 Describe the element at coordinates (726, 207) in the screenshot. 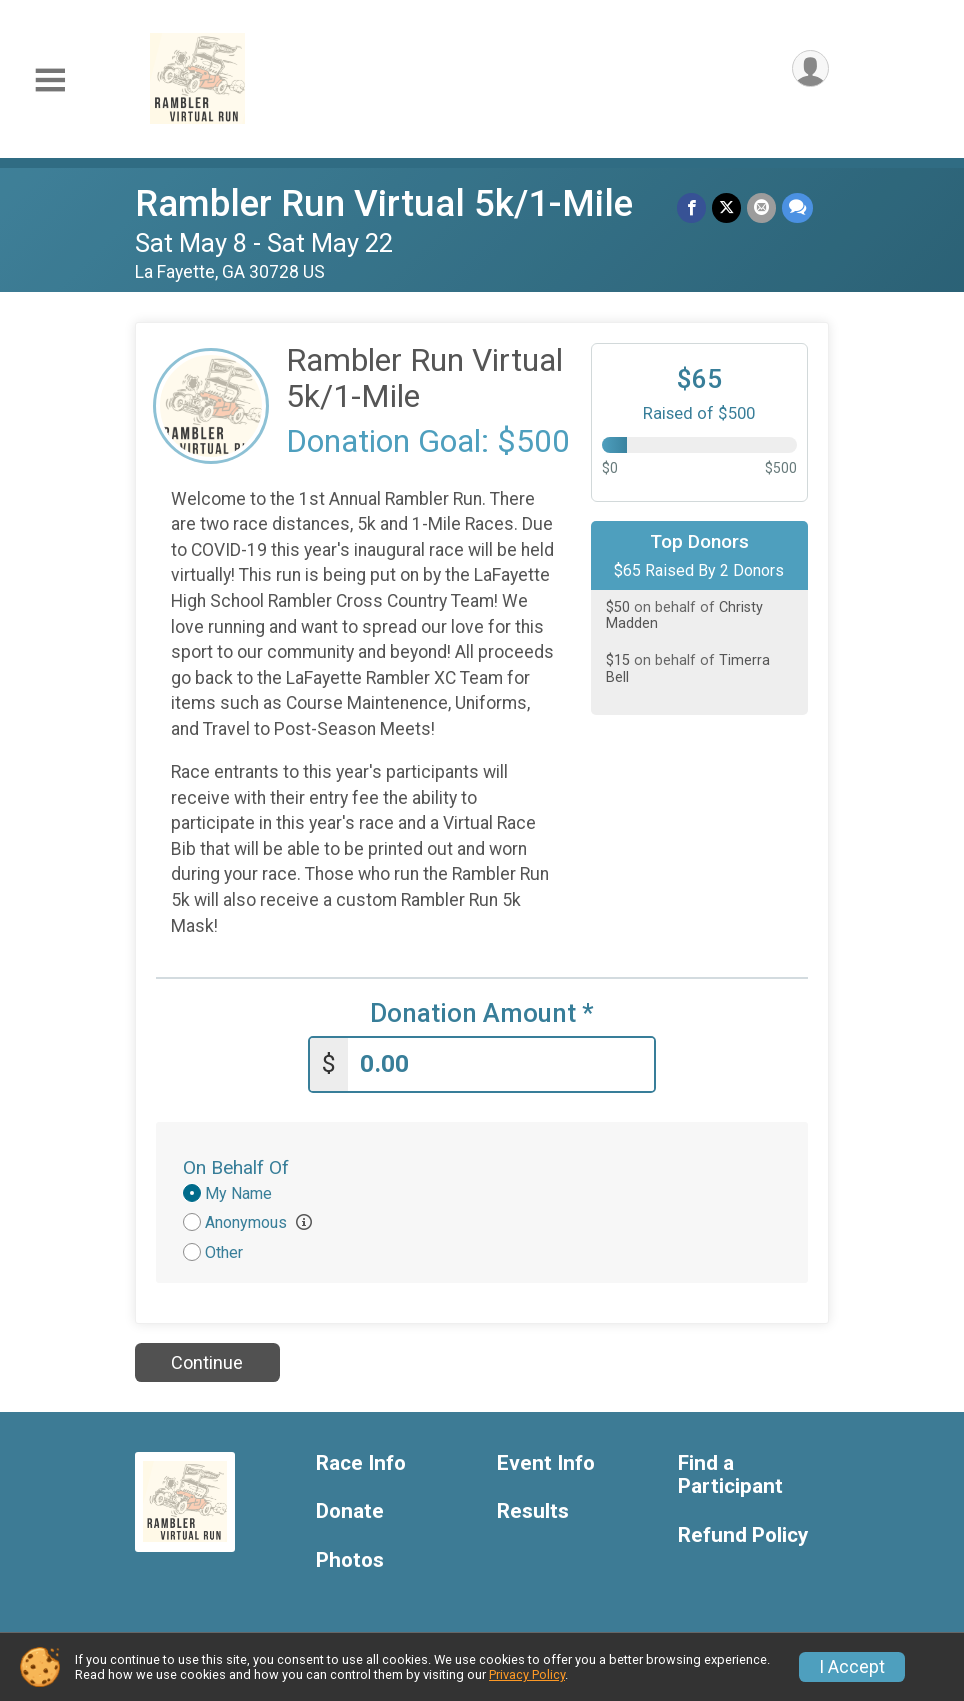

I see `[Share on Twitter]` at that location.